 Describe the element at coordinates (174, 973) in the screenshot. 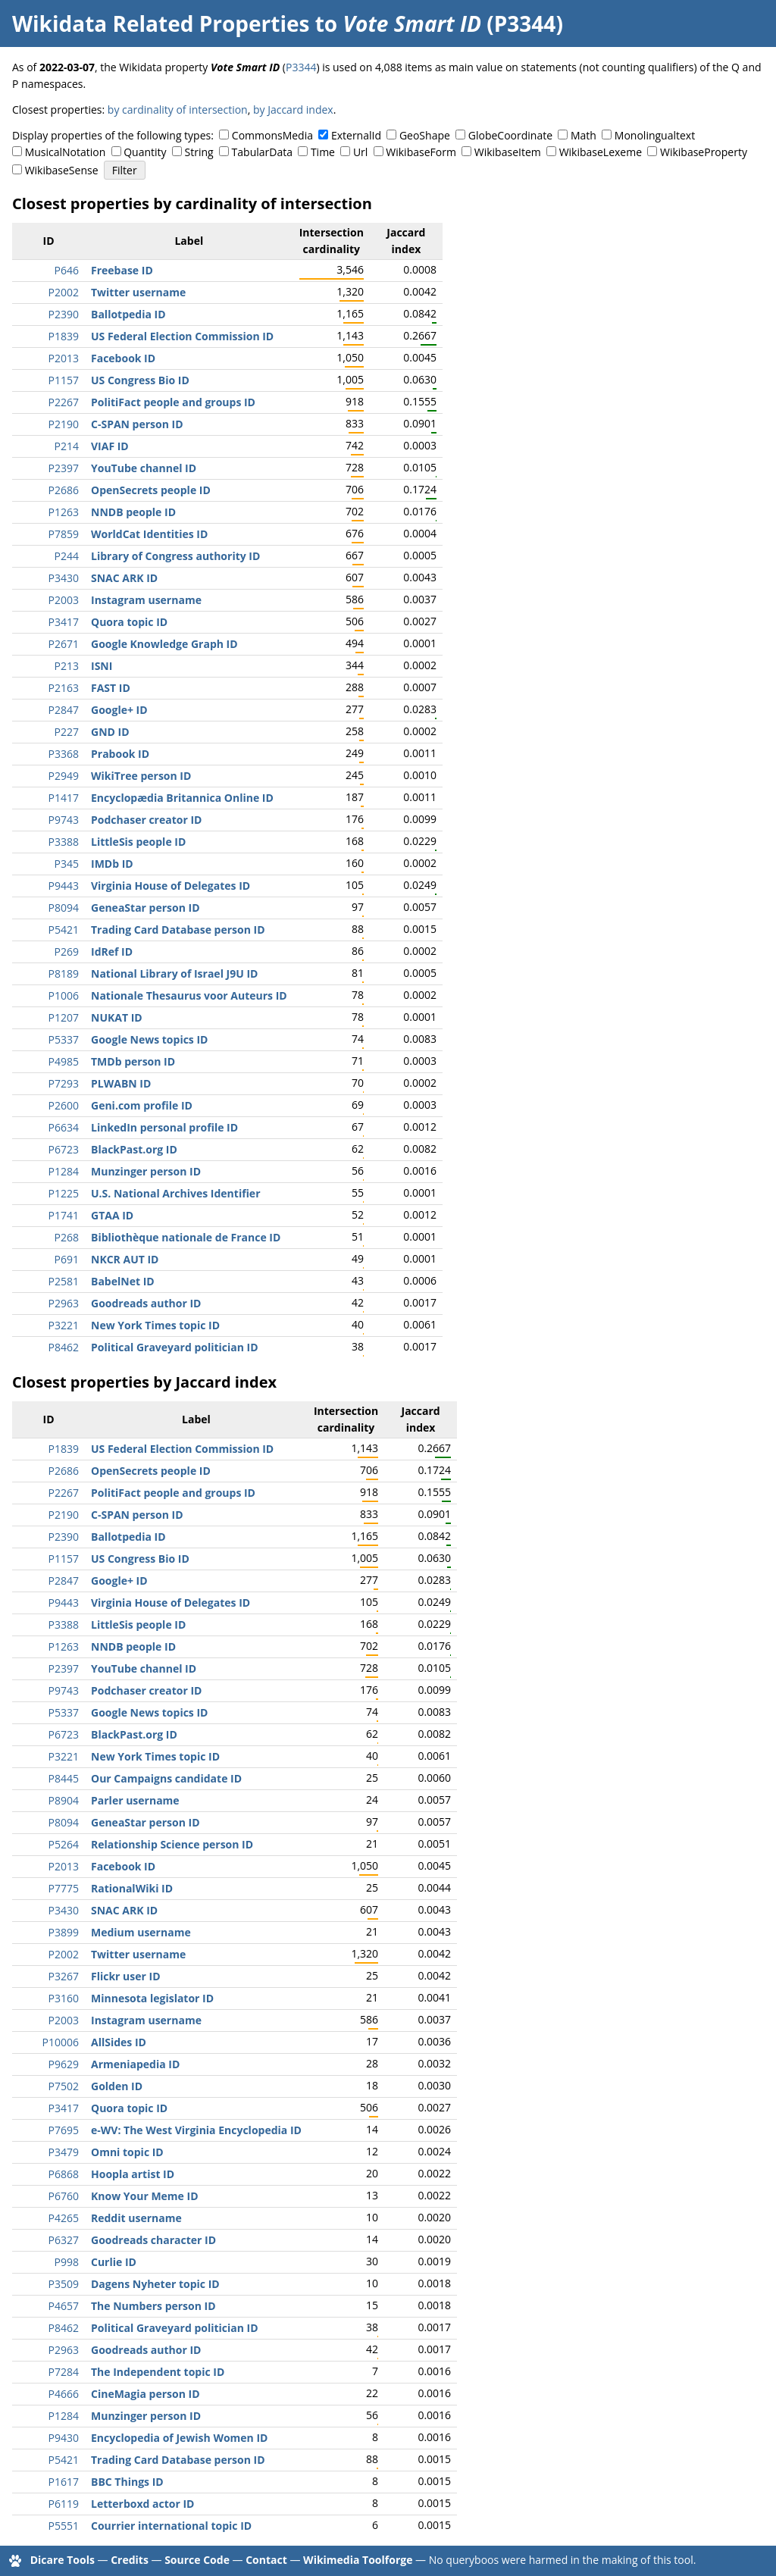

I see `National Library of Israel J9U ID` at that location.